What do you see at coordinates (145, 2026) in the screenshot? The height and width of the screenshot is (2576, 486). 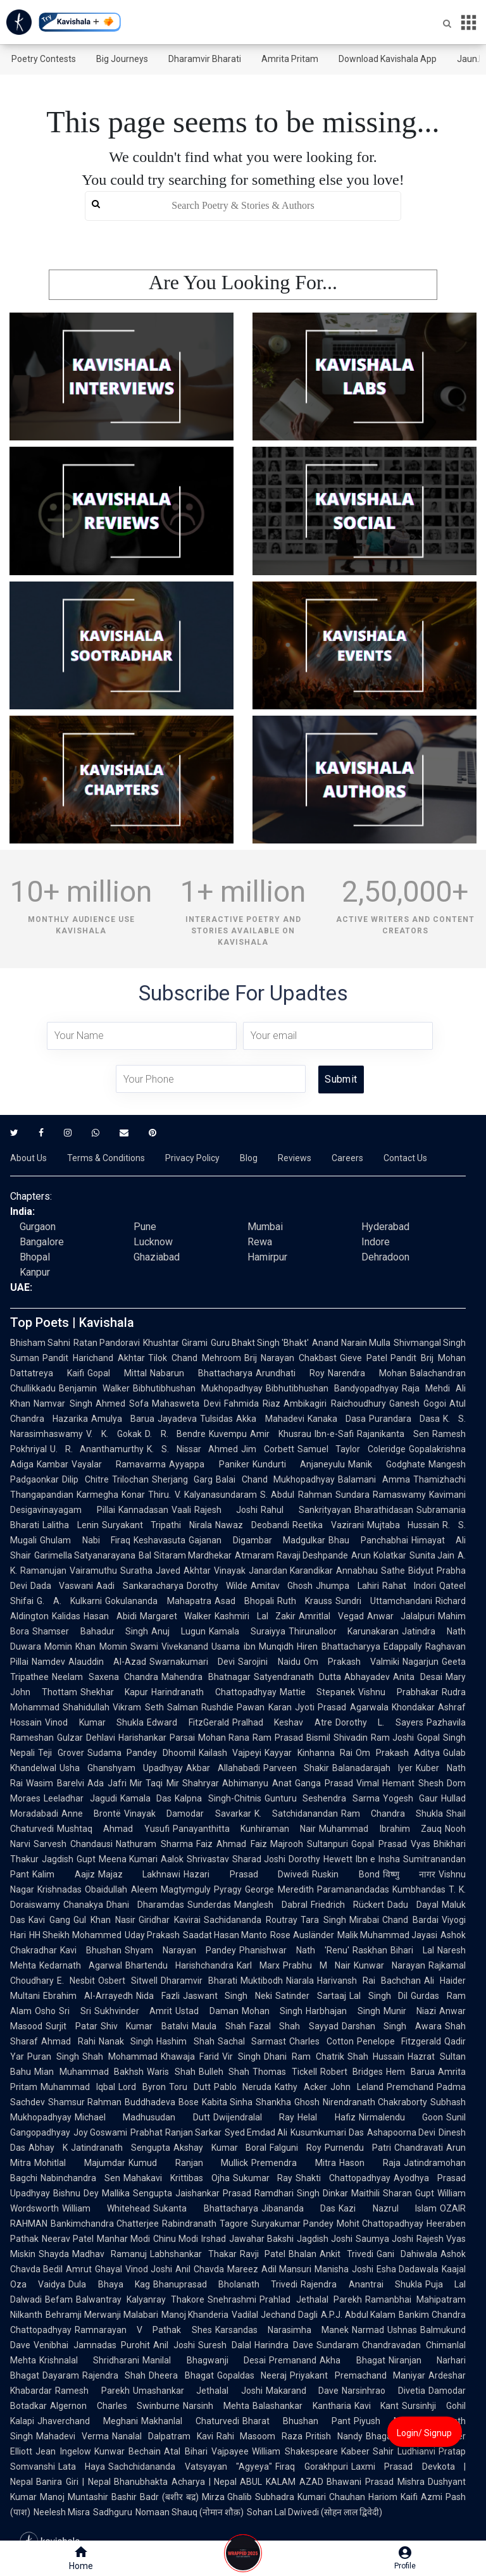 I see `Shiv Kumar Batalvi` at bounding box center [145, 2026].